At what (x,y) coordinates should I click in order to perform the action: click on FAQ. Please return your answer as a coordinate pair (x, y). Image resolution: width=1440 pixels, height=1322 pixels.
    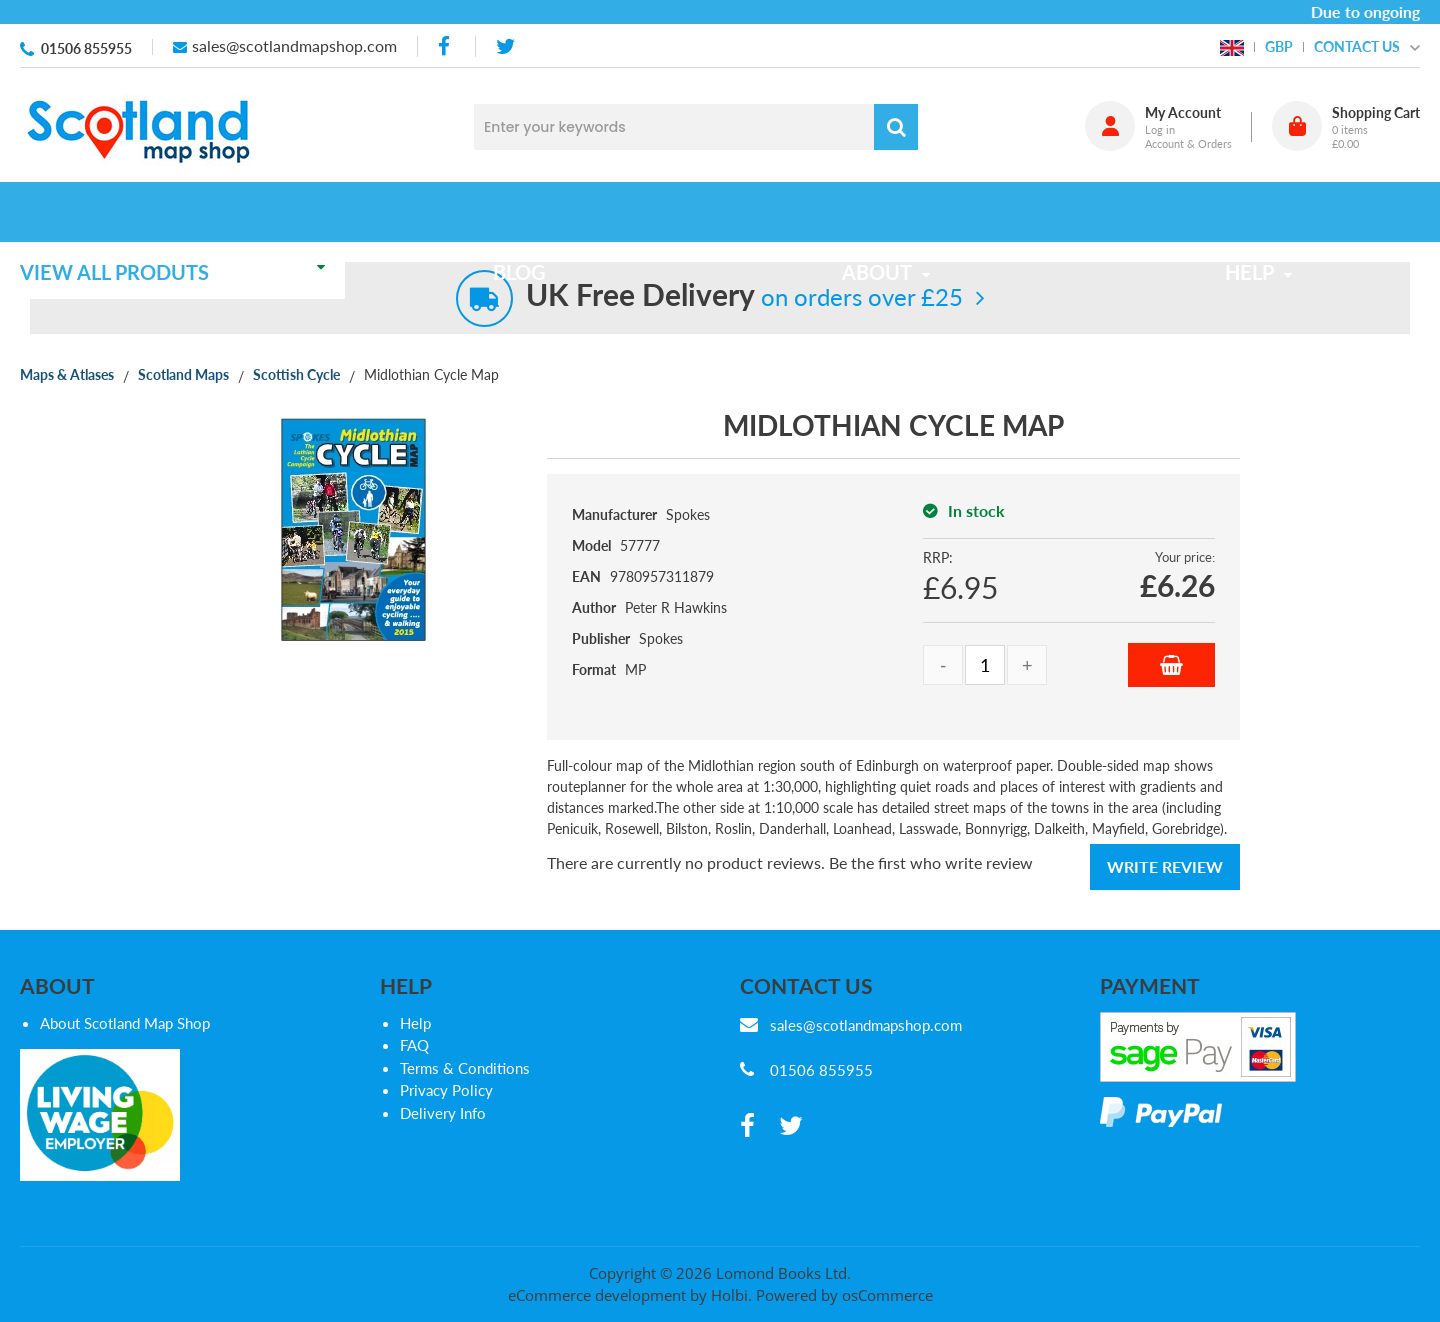
    Looking at the image, I should click on (414, 1045).